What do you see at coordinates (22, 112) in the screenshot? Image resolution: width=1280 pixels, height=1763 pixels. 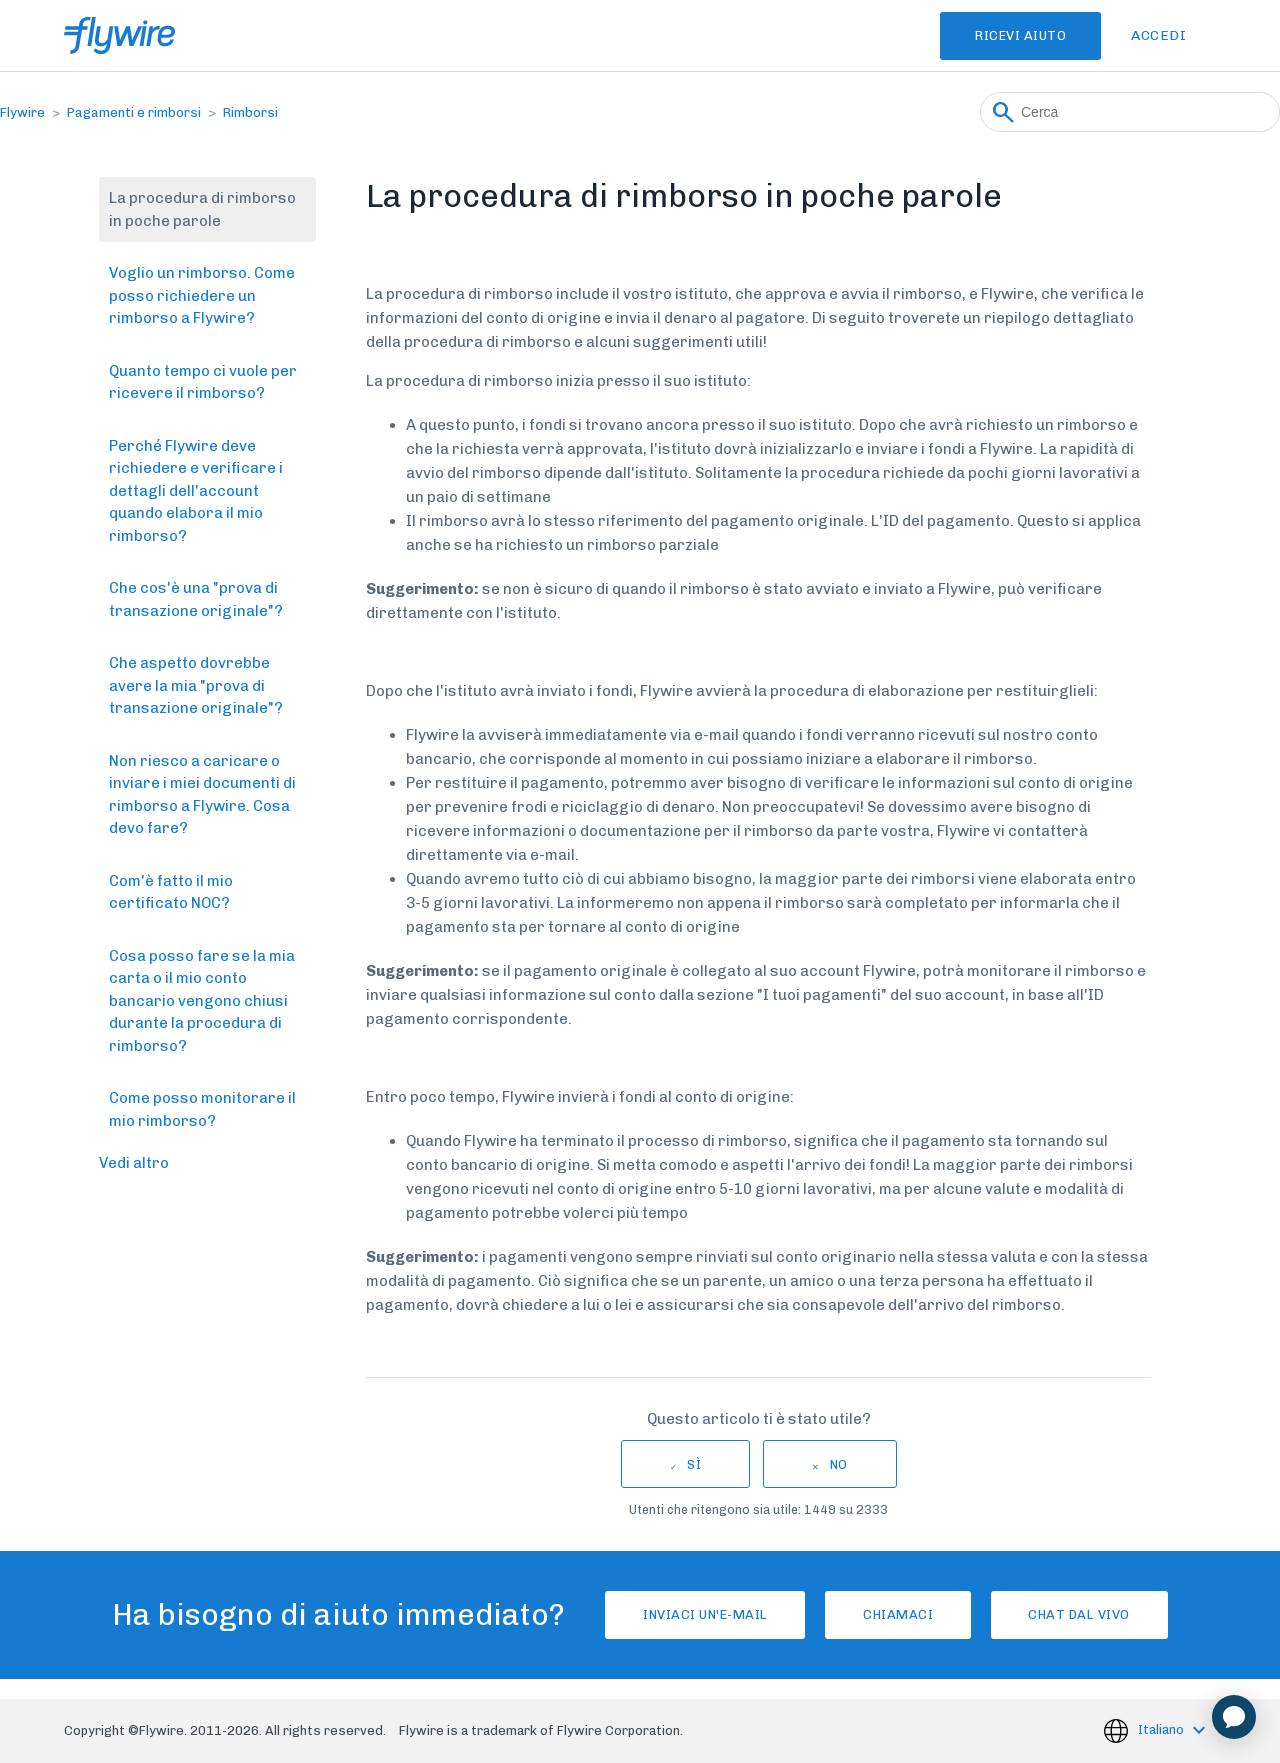 I see `Flywire` at bounding box center [22, 112].